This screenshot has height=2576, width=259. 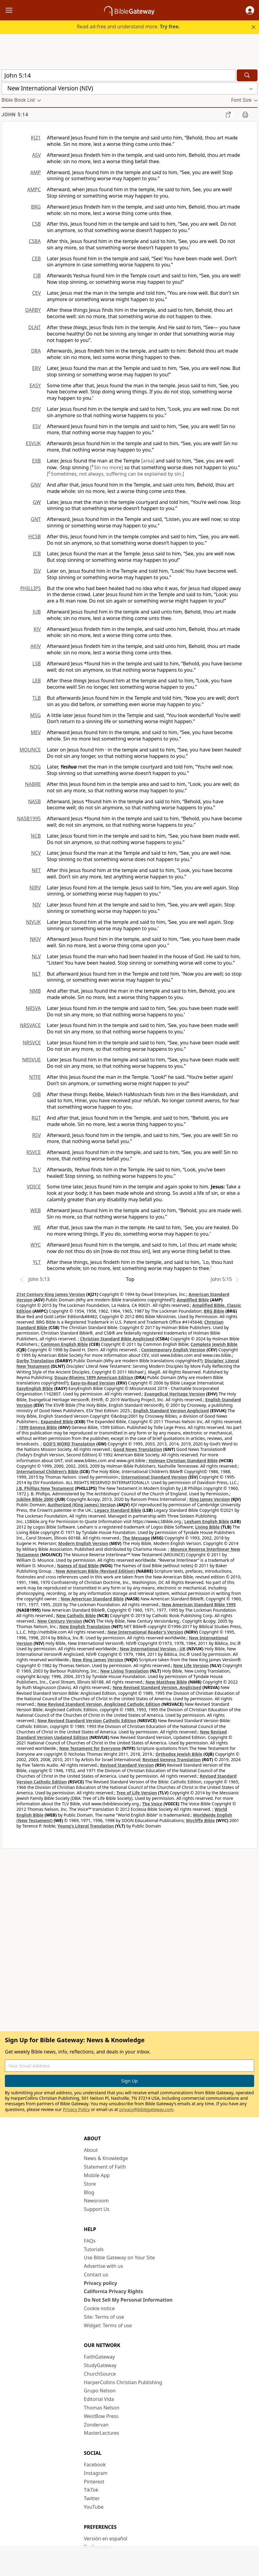 What do you see at coordinates (90, 2240) in the screenshot?
I see `FAQs` at bounding box center [90, 2240].